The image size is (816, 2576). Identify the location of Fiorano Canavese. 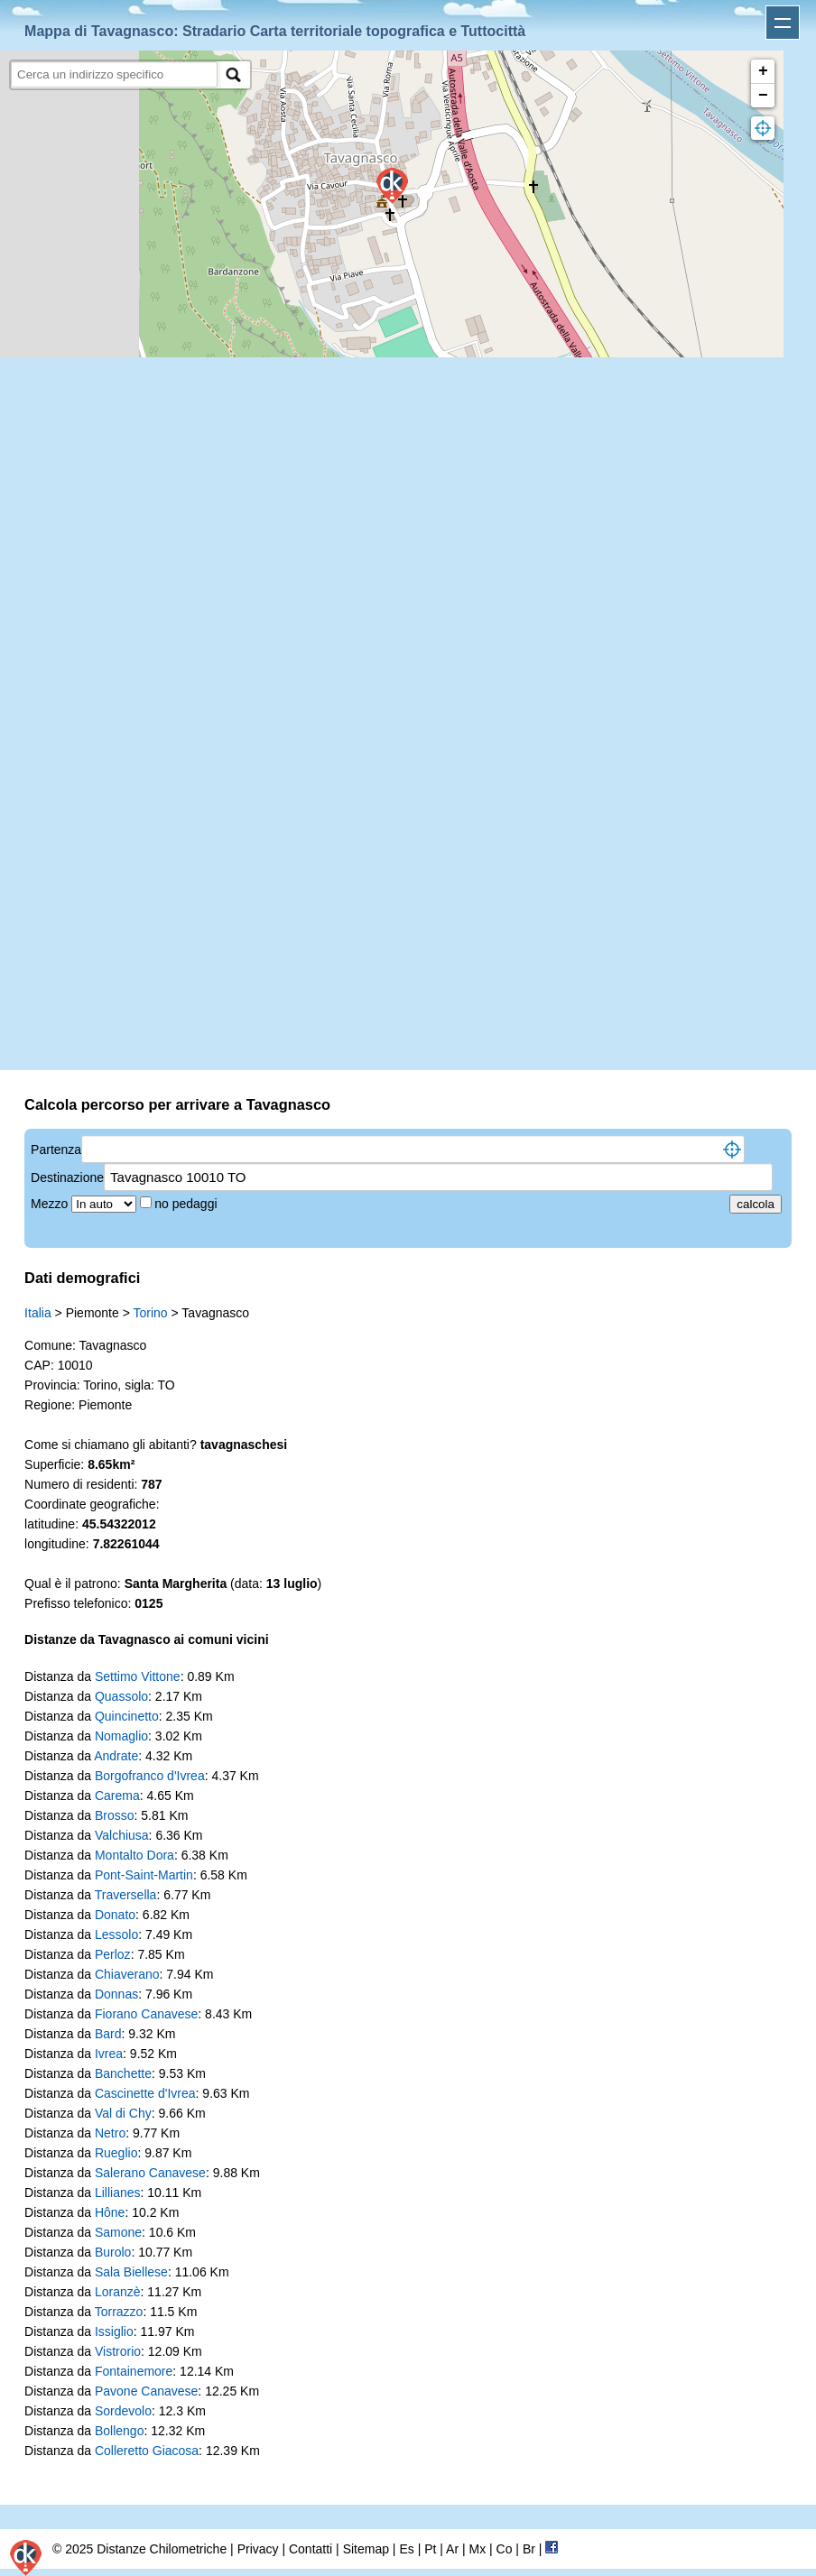
(146, 2014).